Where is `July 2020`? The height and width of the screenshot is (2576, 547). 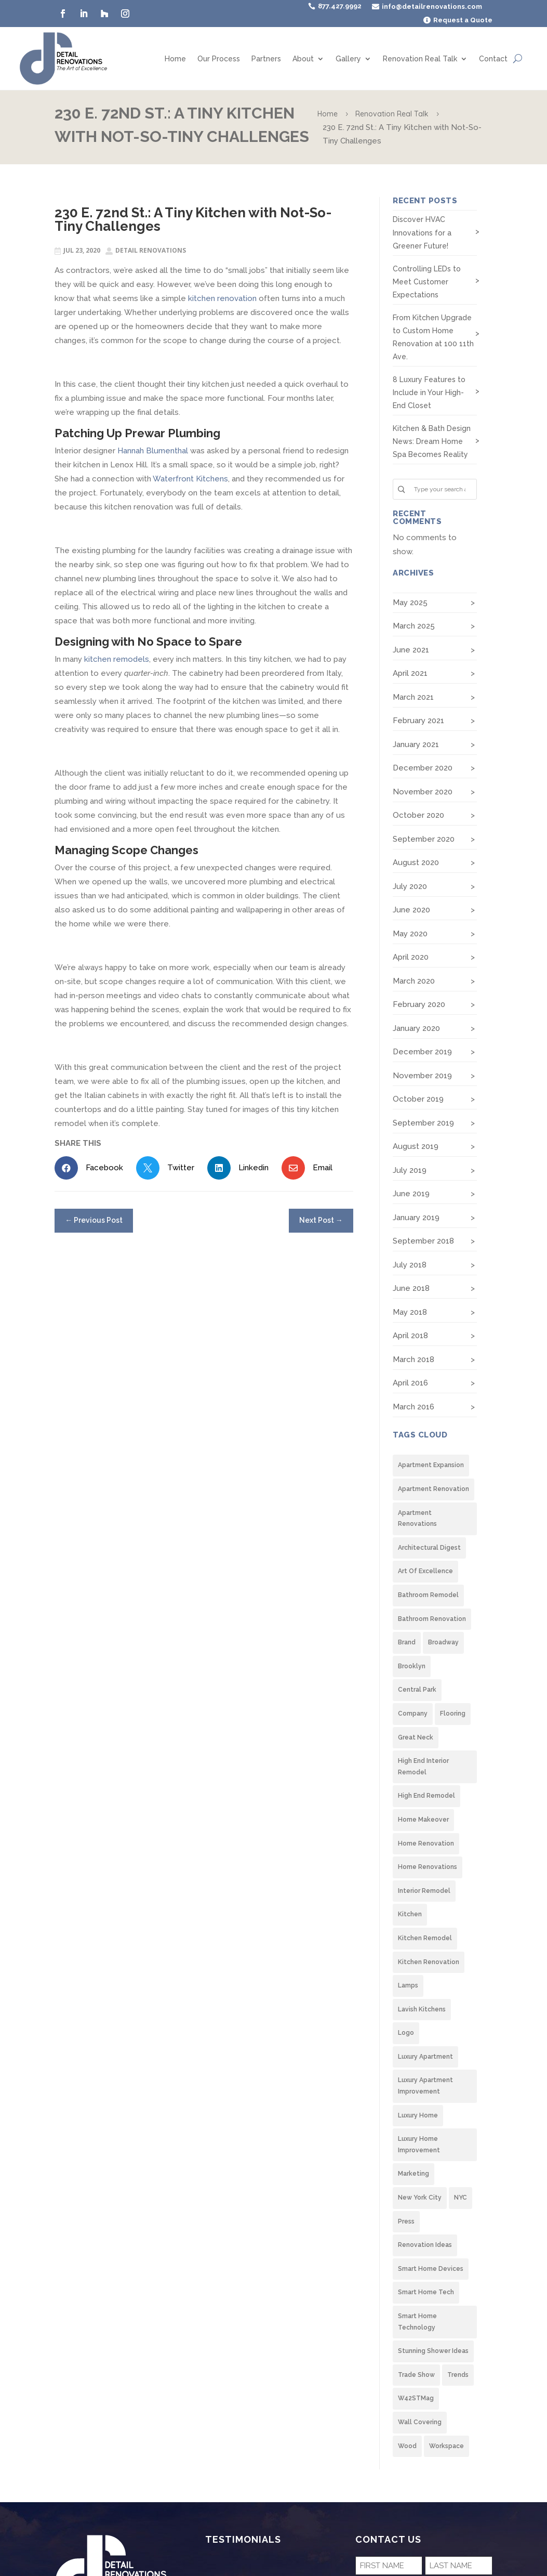
July 2020 is located at coordinates (410, 886).